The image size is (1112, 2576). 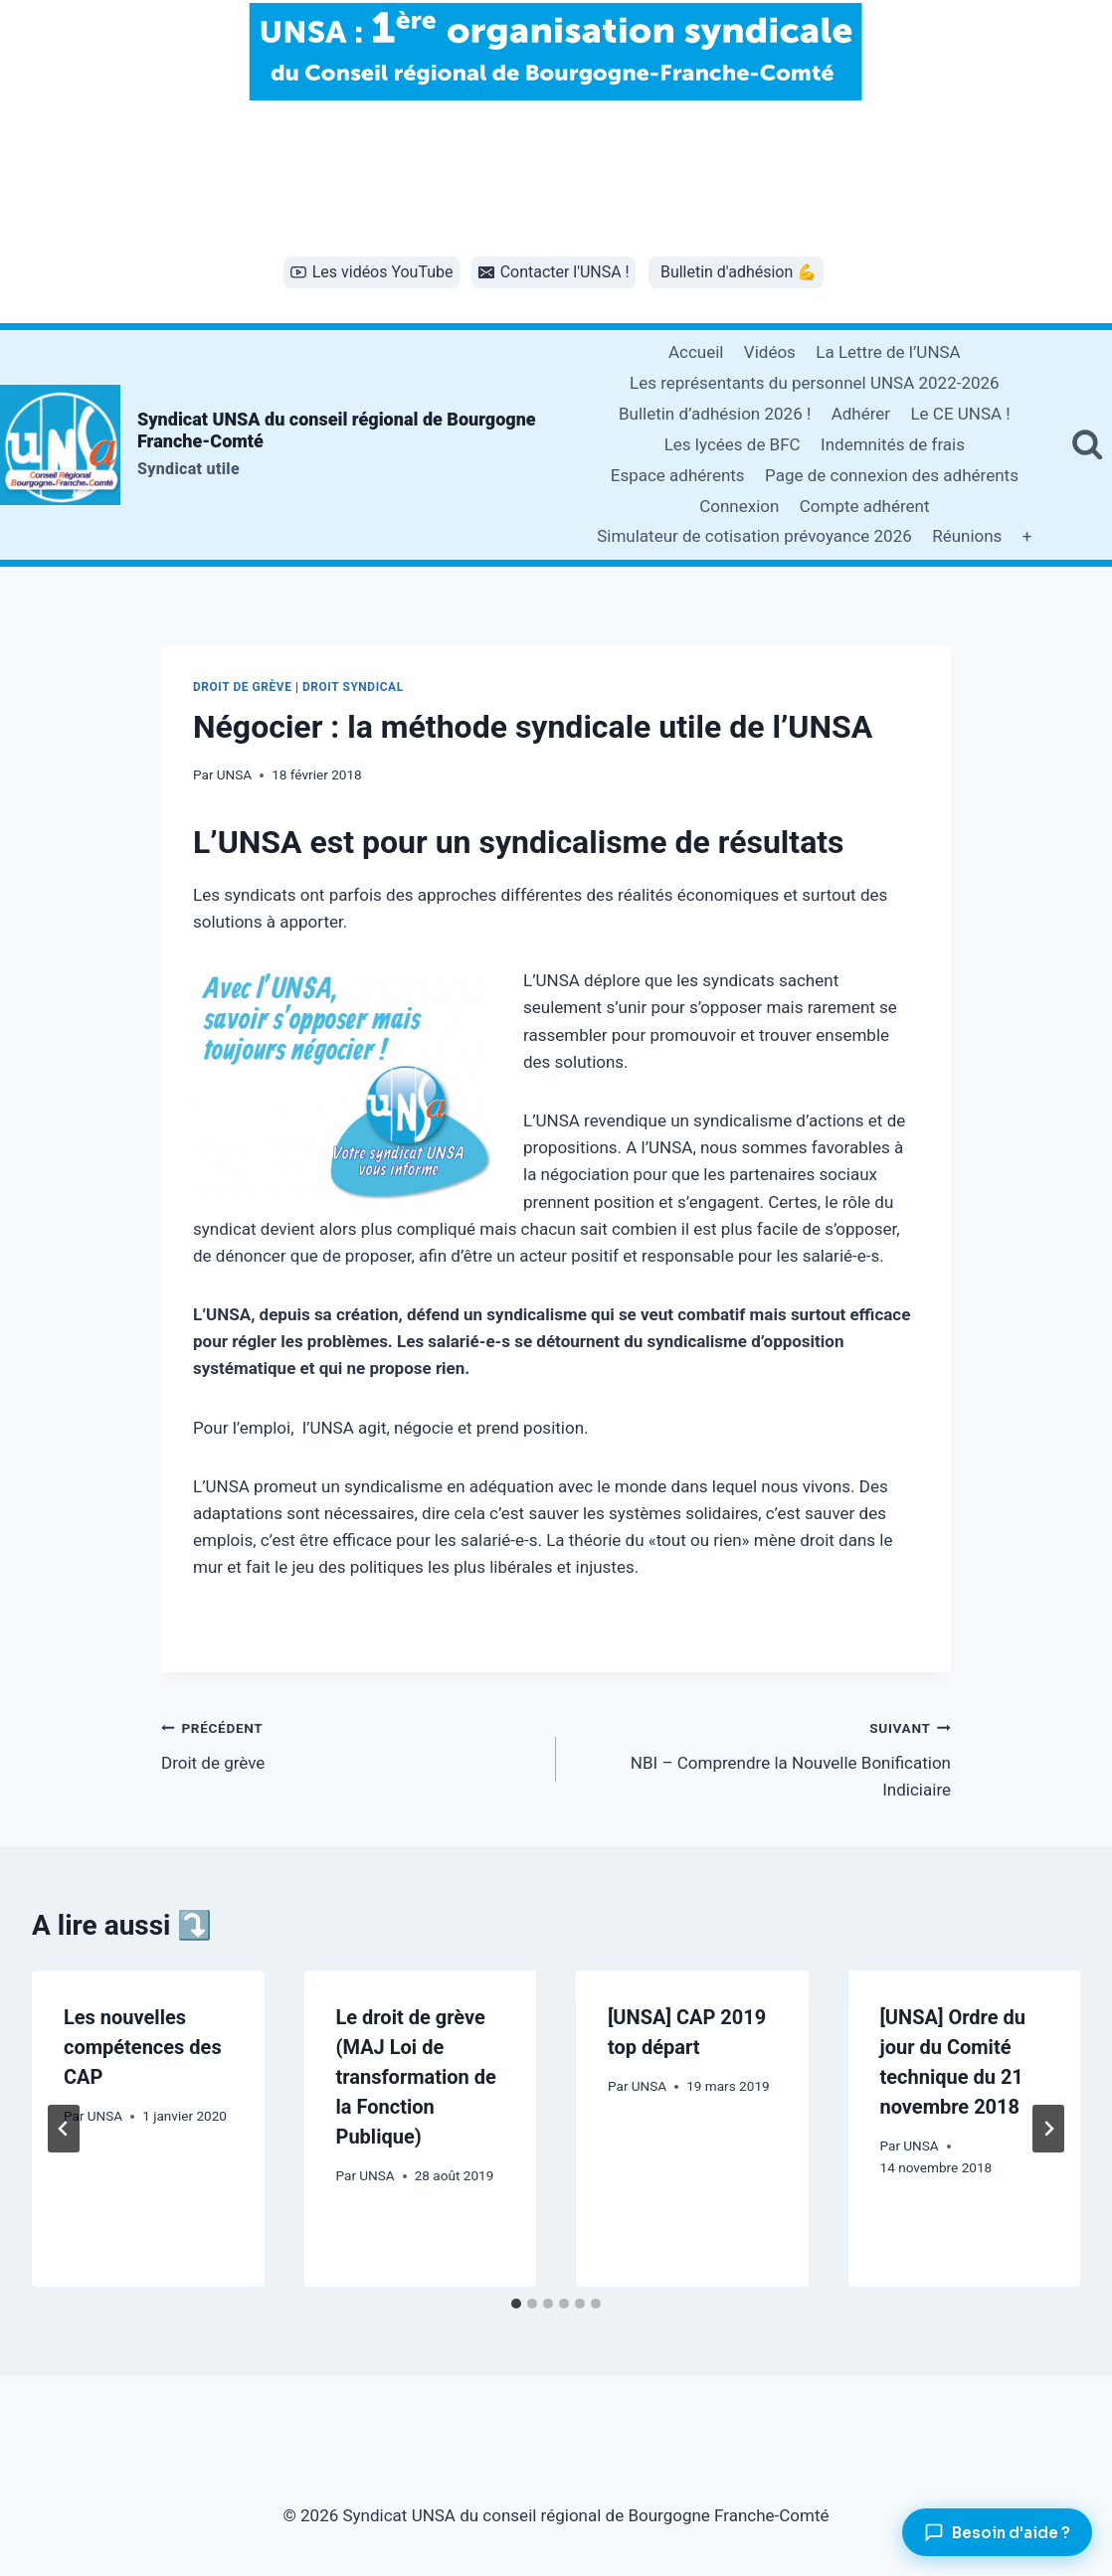 What do you see at coordinates (861, 414) in the screenshot?
I see `Adhérer` at bounding box center [861, 414].